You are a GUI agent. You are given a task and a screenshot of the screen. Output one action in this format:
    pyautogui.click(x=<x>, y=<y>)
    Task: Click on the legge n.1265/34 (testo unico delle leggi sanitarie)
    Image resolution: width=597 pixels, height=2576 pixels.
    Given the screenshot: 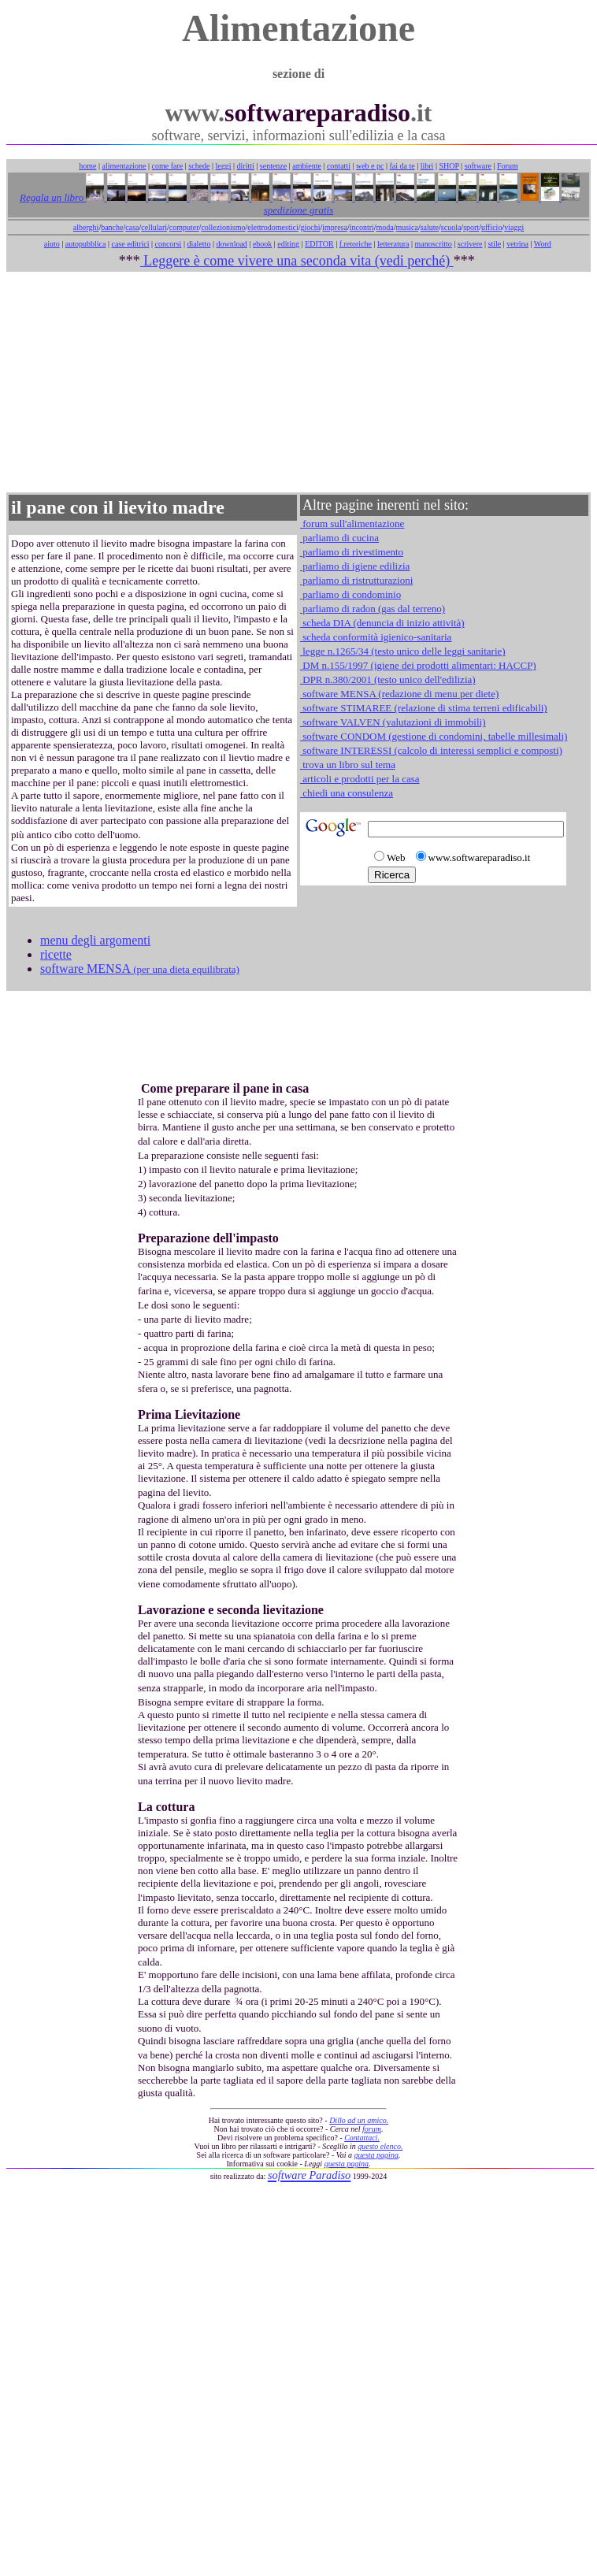 What is the action you would take?
    pyautogui.click(x=403, y=651)
    